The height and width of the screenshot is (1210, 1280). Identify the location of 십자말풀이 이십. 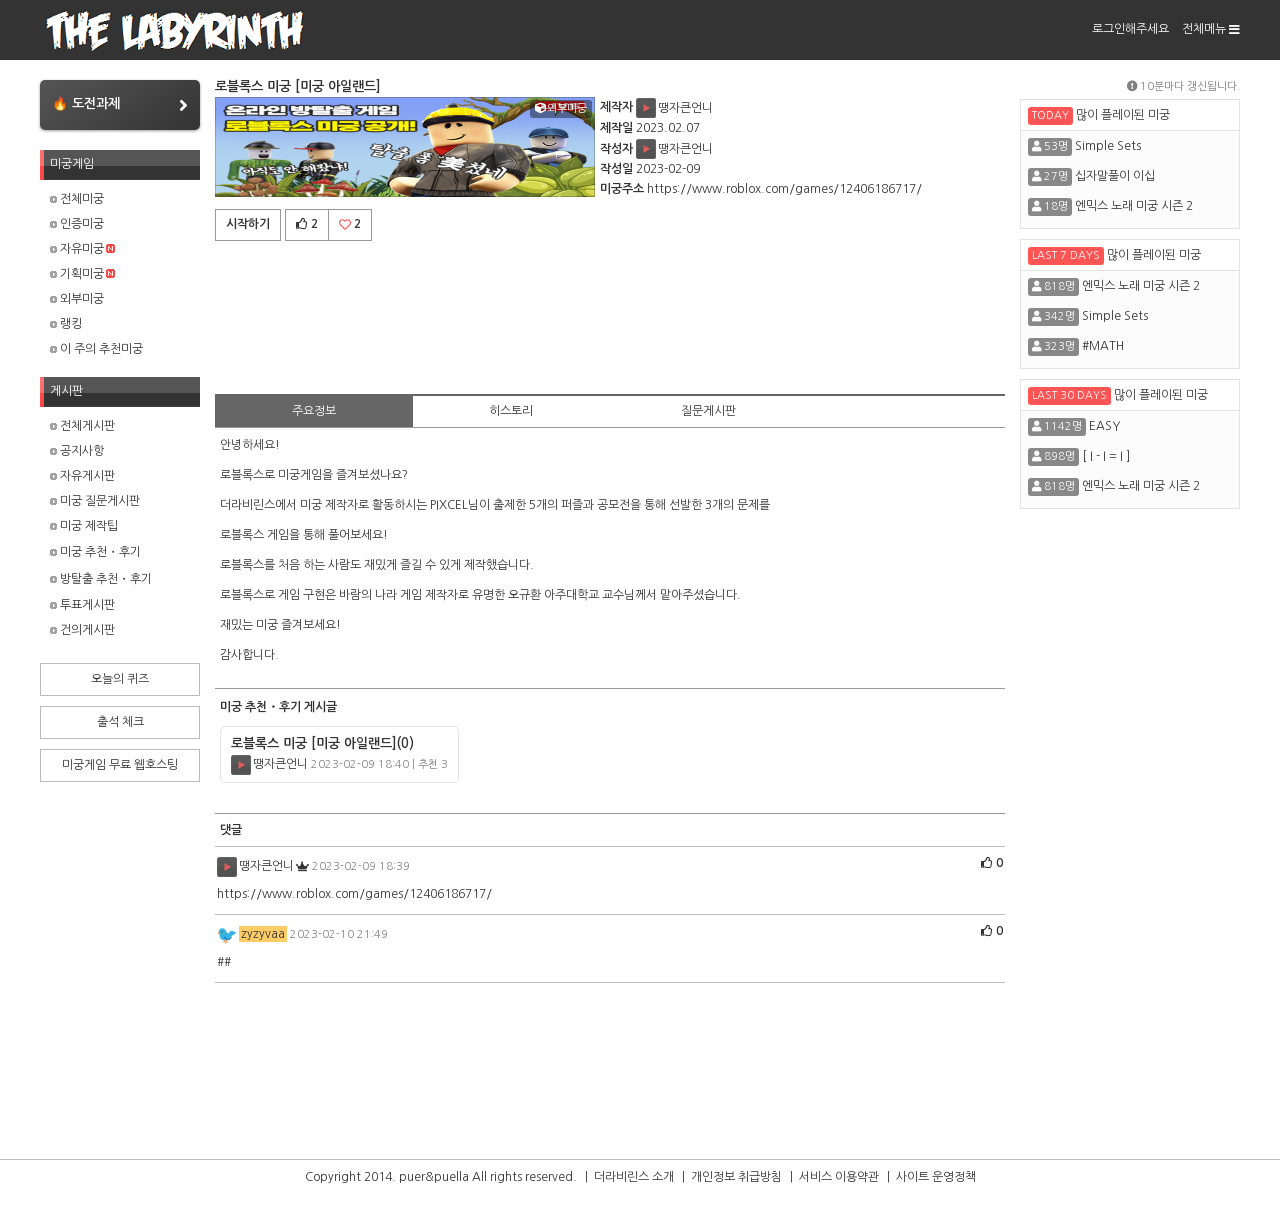
(1115, 176).